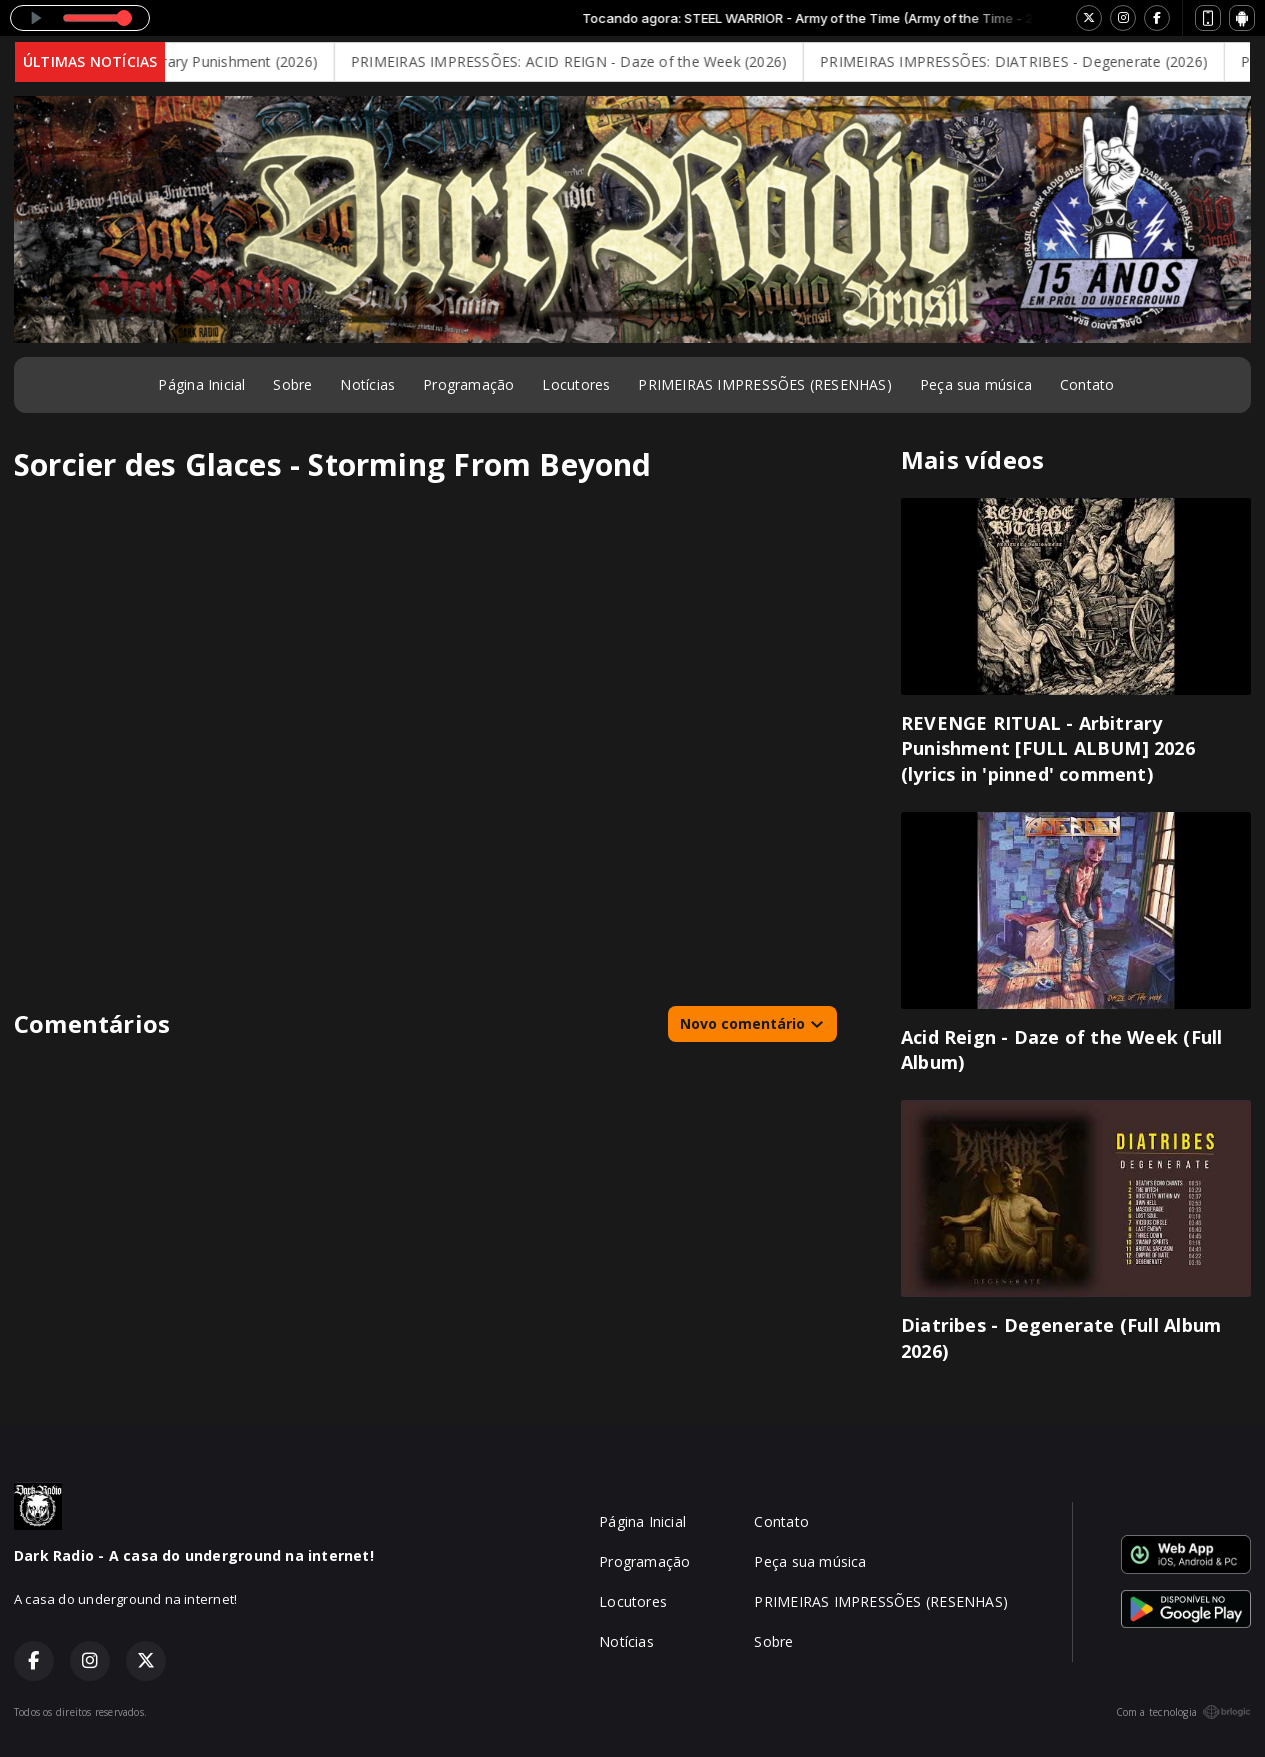 The height and width of the screenshot is (1757, 1265). What do you see at coordinates (292, 384) in the screenshot?
I see `Sobre` at bounding box center [292, 384].